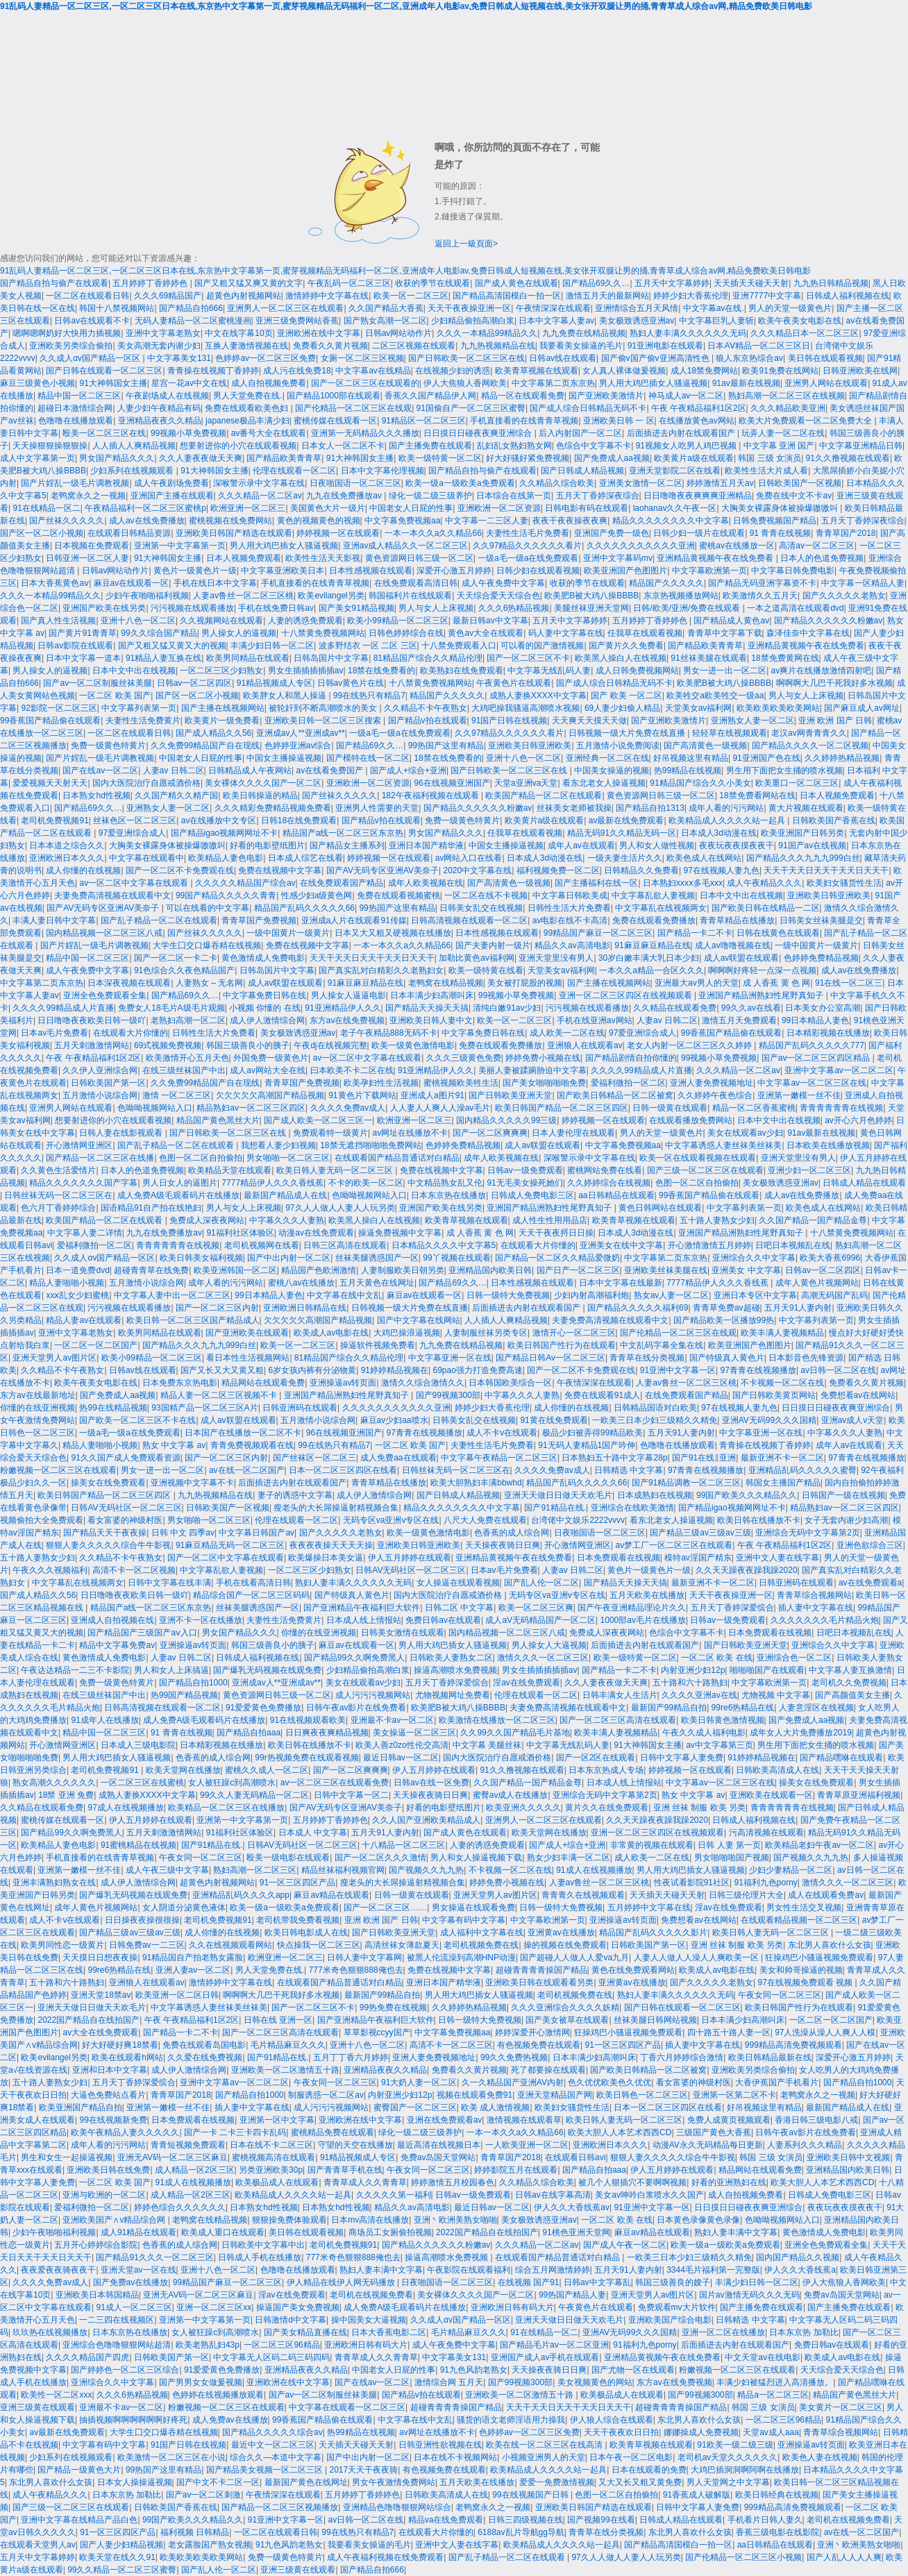 The height and width of the screenshot is (2576, 908). I want to click on 国产日产一区二区三区, so click(578, 1270).